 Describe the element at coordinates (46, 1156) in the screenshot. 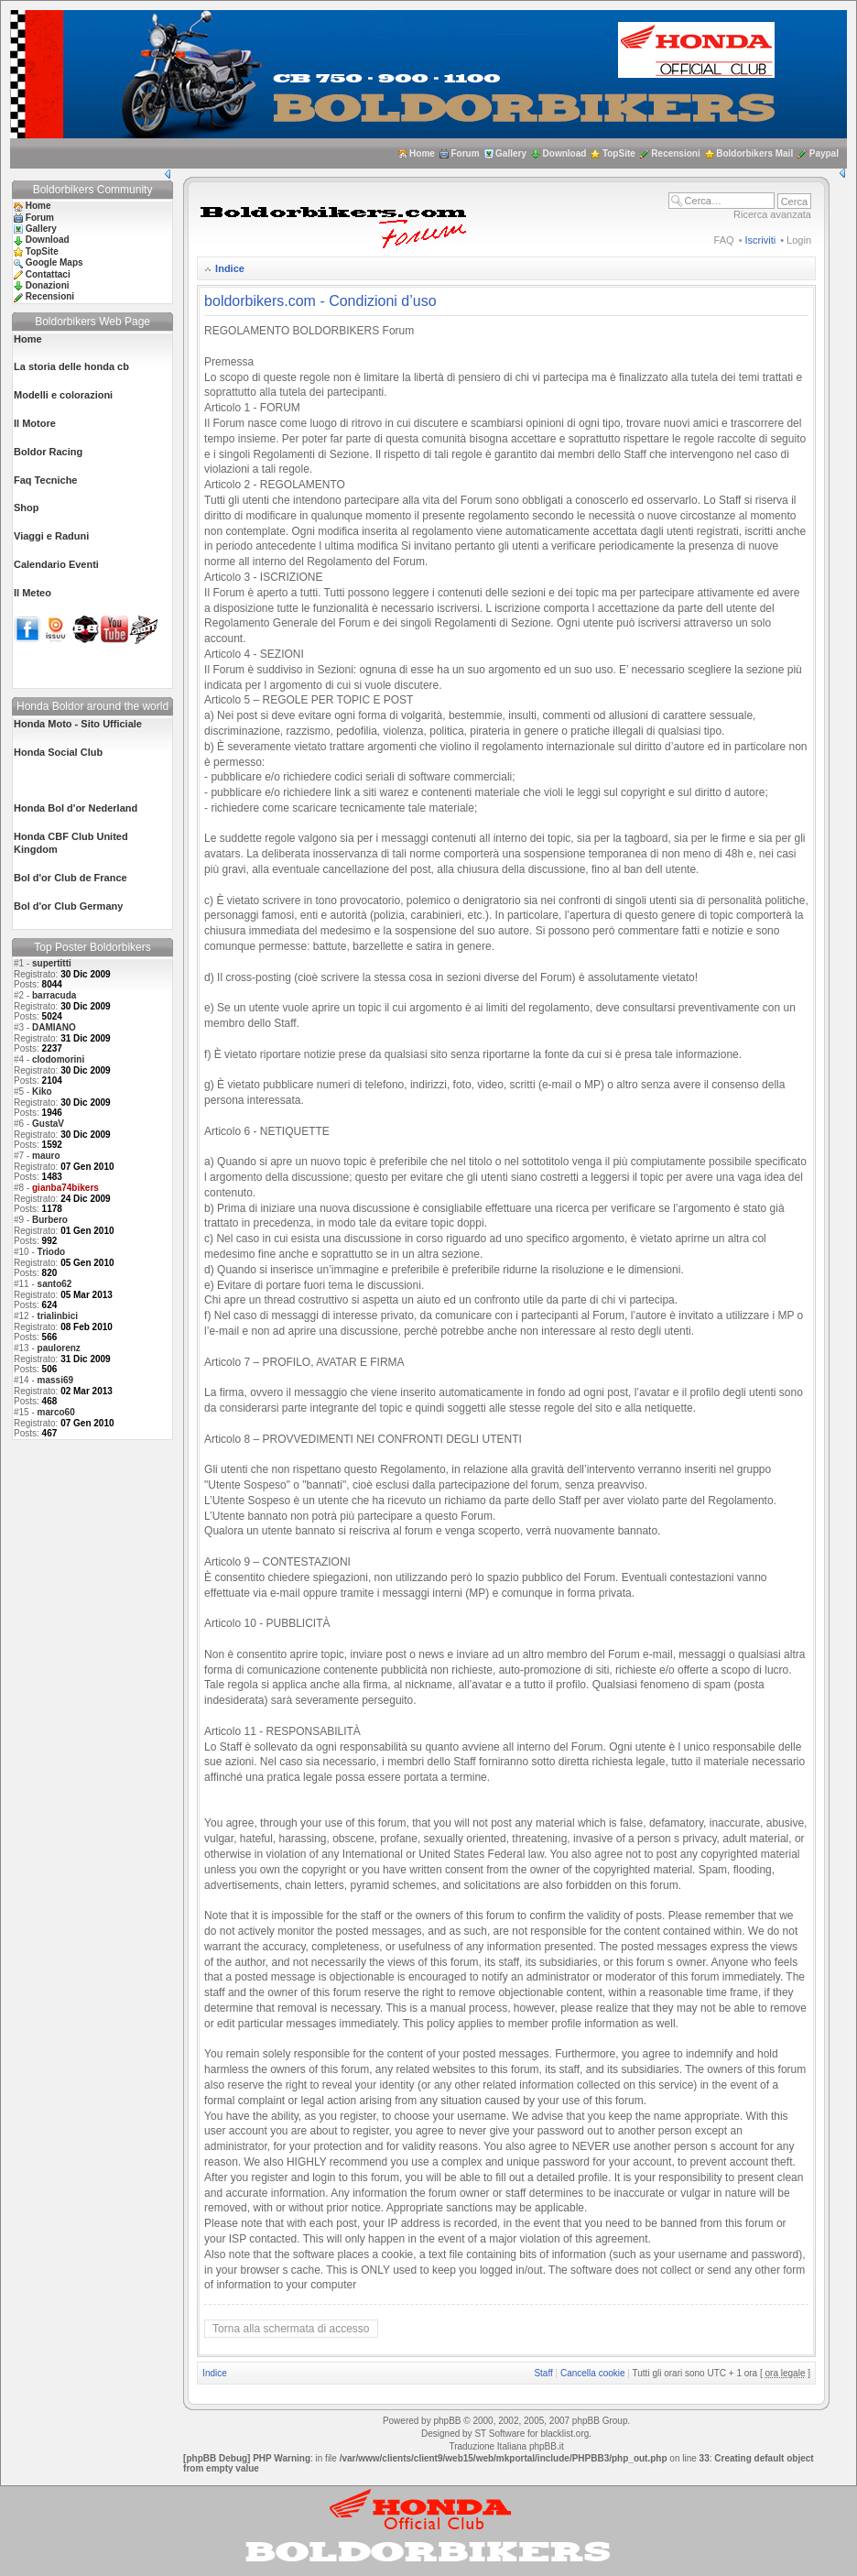

I see `mauro` at that location.